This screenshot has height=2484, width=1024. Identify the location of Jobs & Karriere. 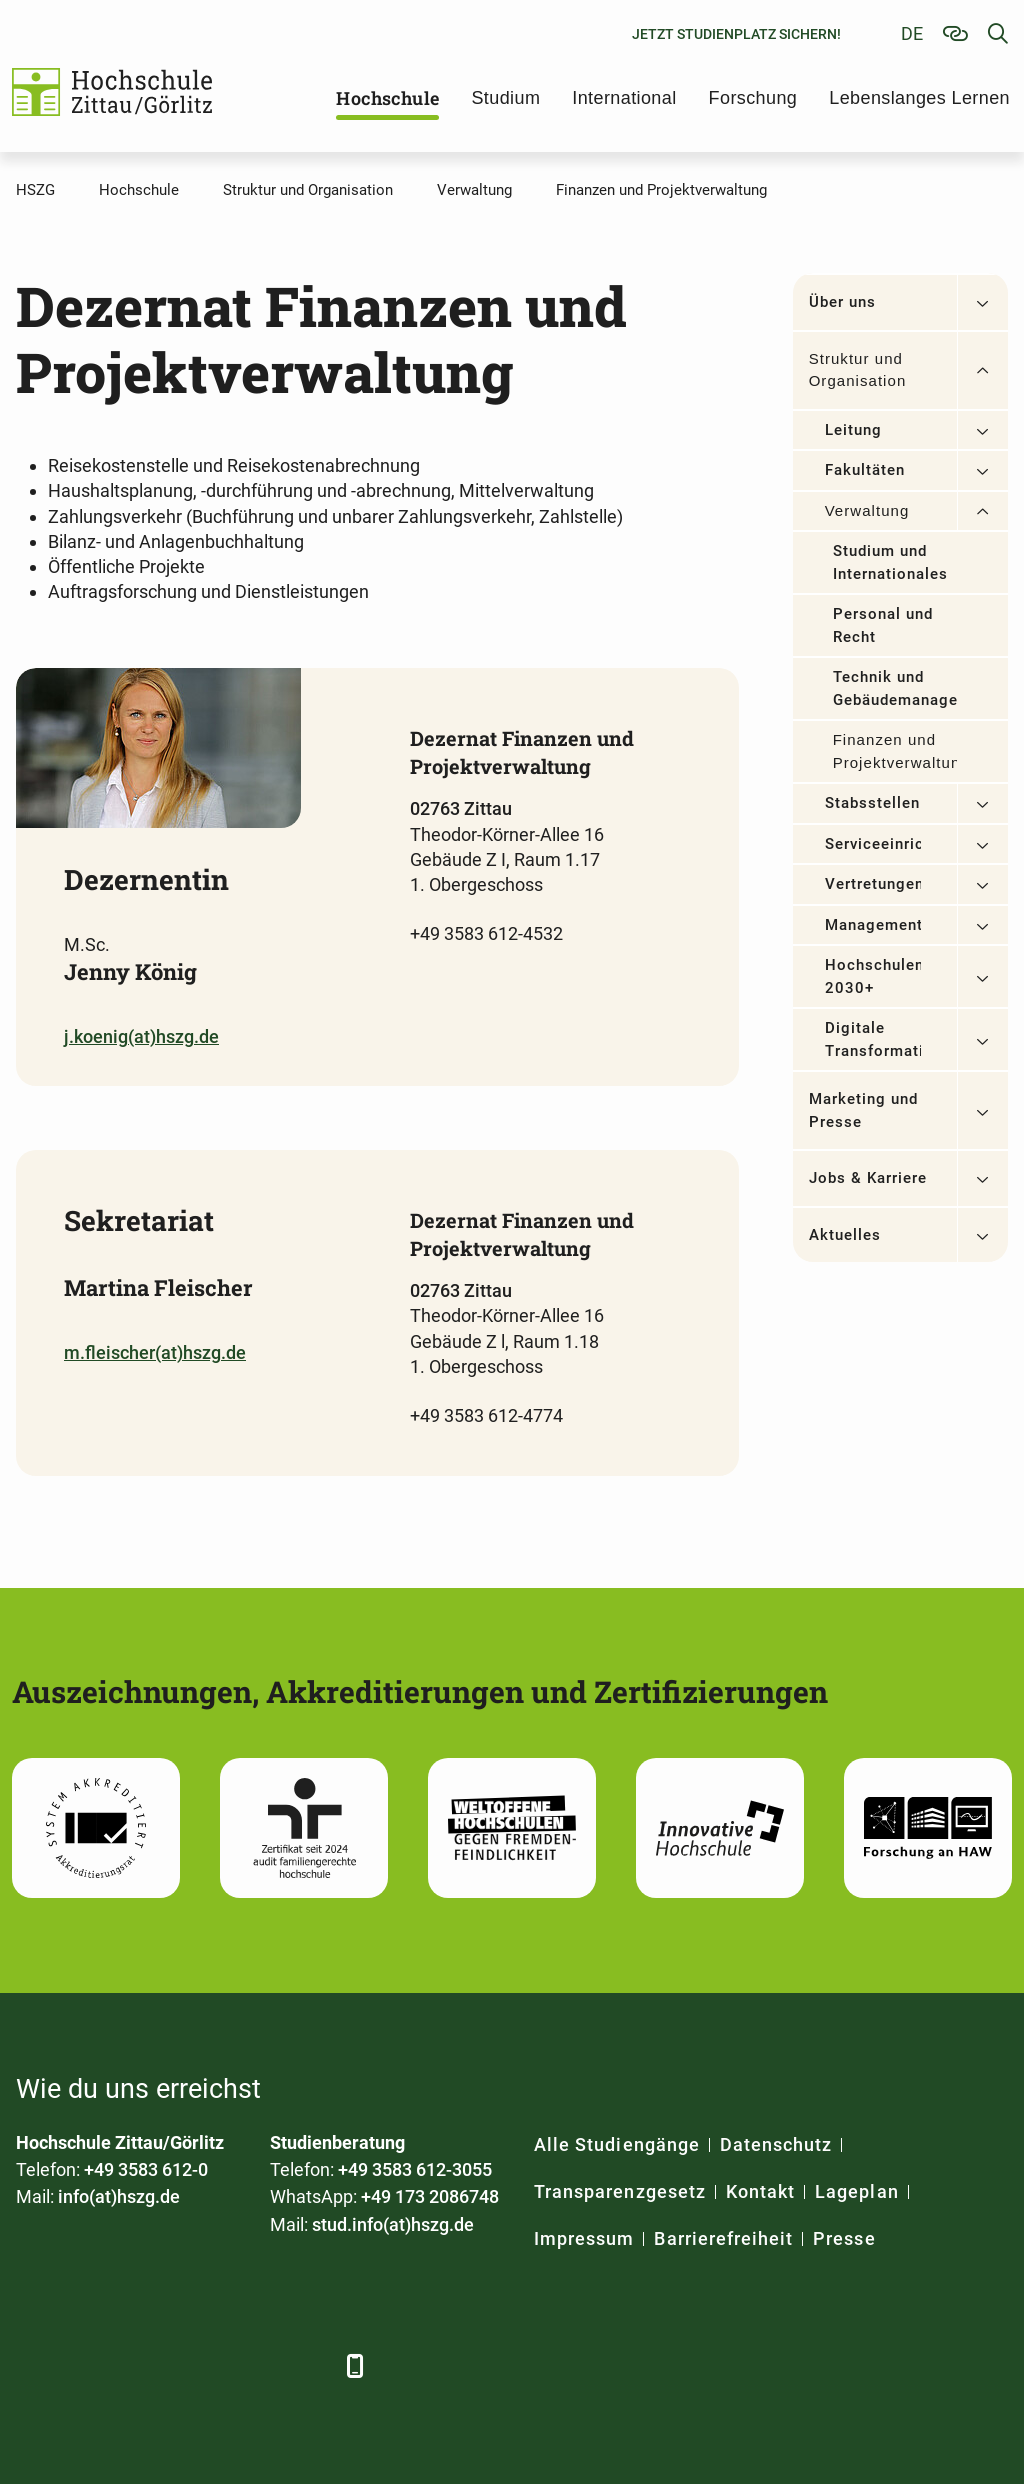
(868, 1178).